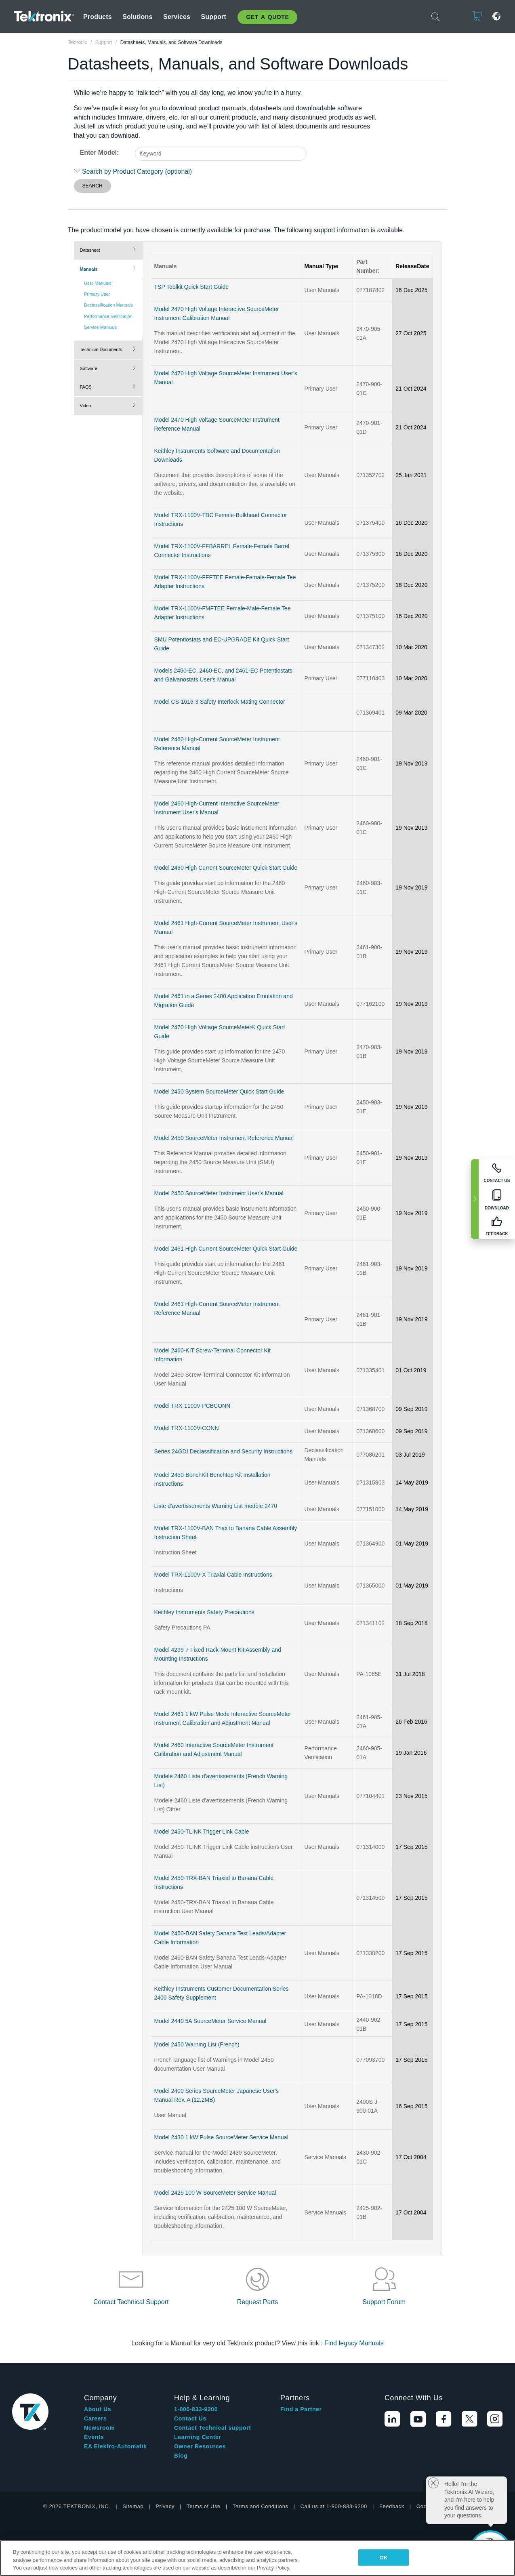 This screenshot has width=515, height=2576. Describe the element at coordinates (226, 1248) in the screenshot. I see `Model 2461 High Current SourceMeter Quick Start Guide` at that location.